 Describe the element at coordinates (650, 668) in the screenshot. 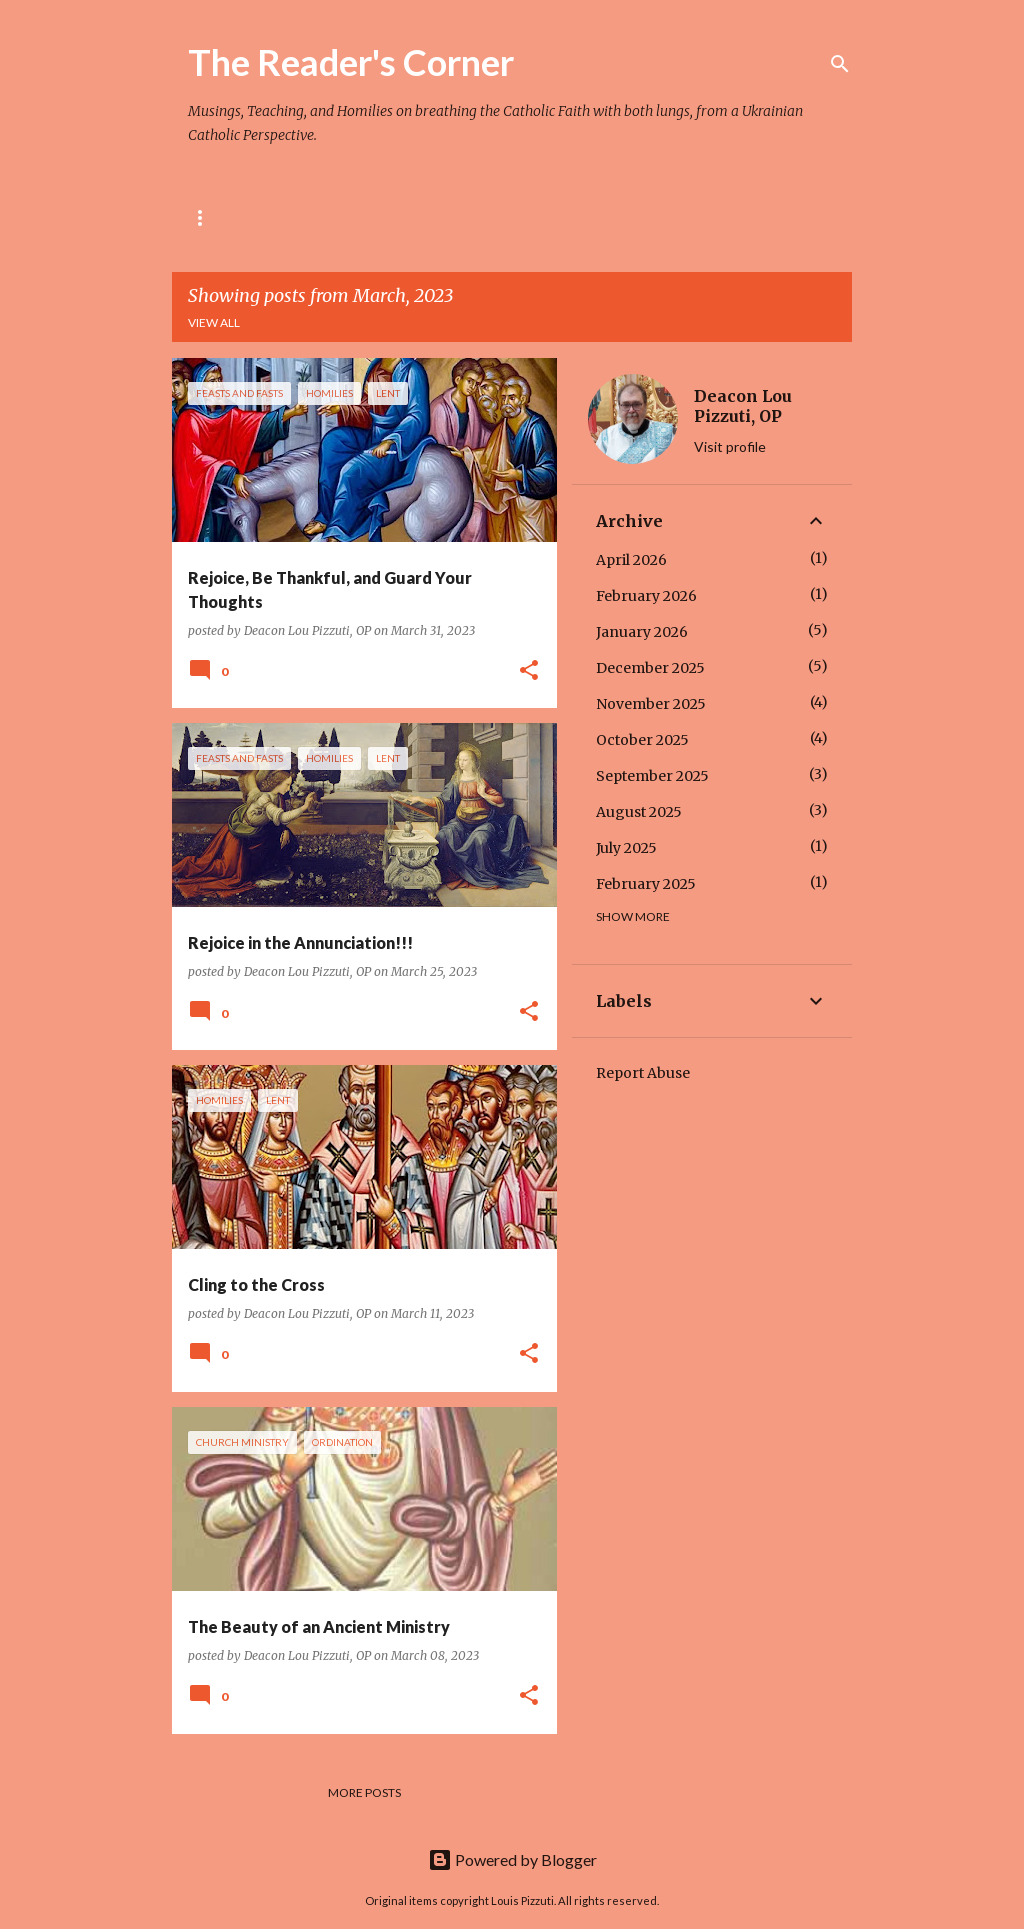

I see `December 2025` at that location.